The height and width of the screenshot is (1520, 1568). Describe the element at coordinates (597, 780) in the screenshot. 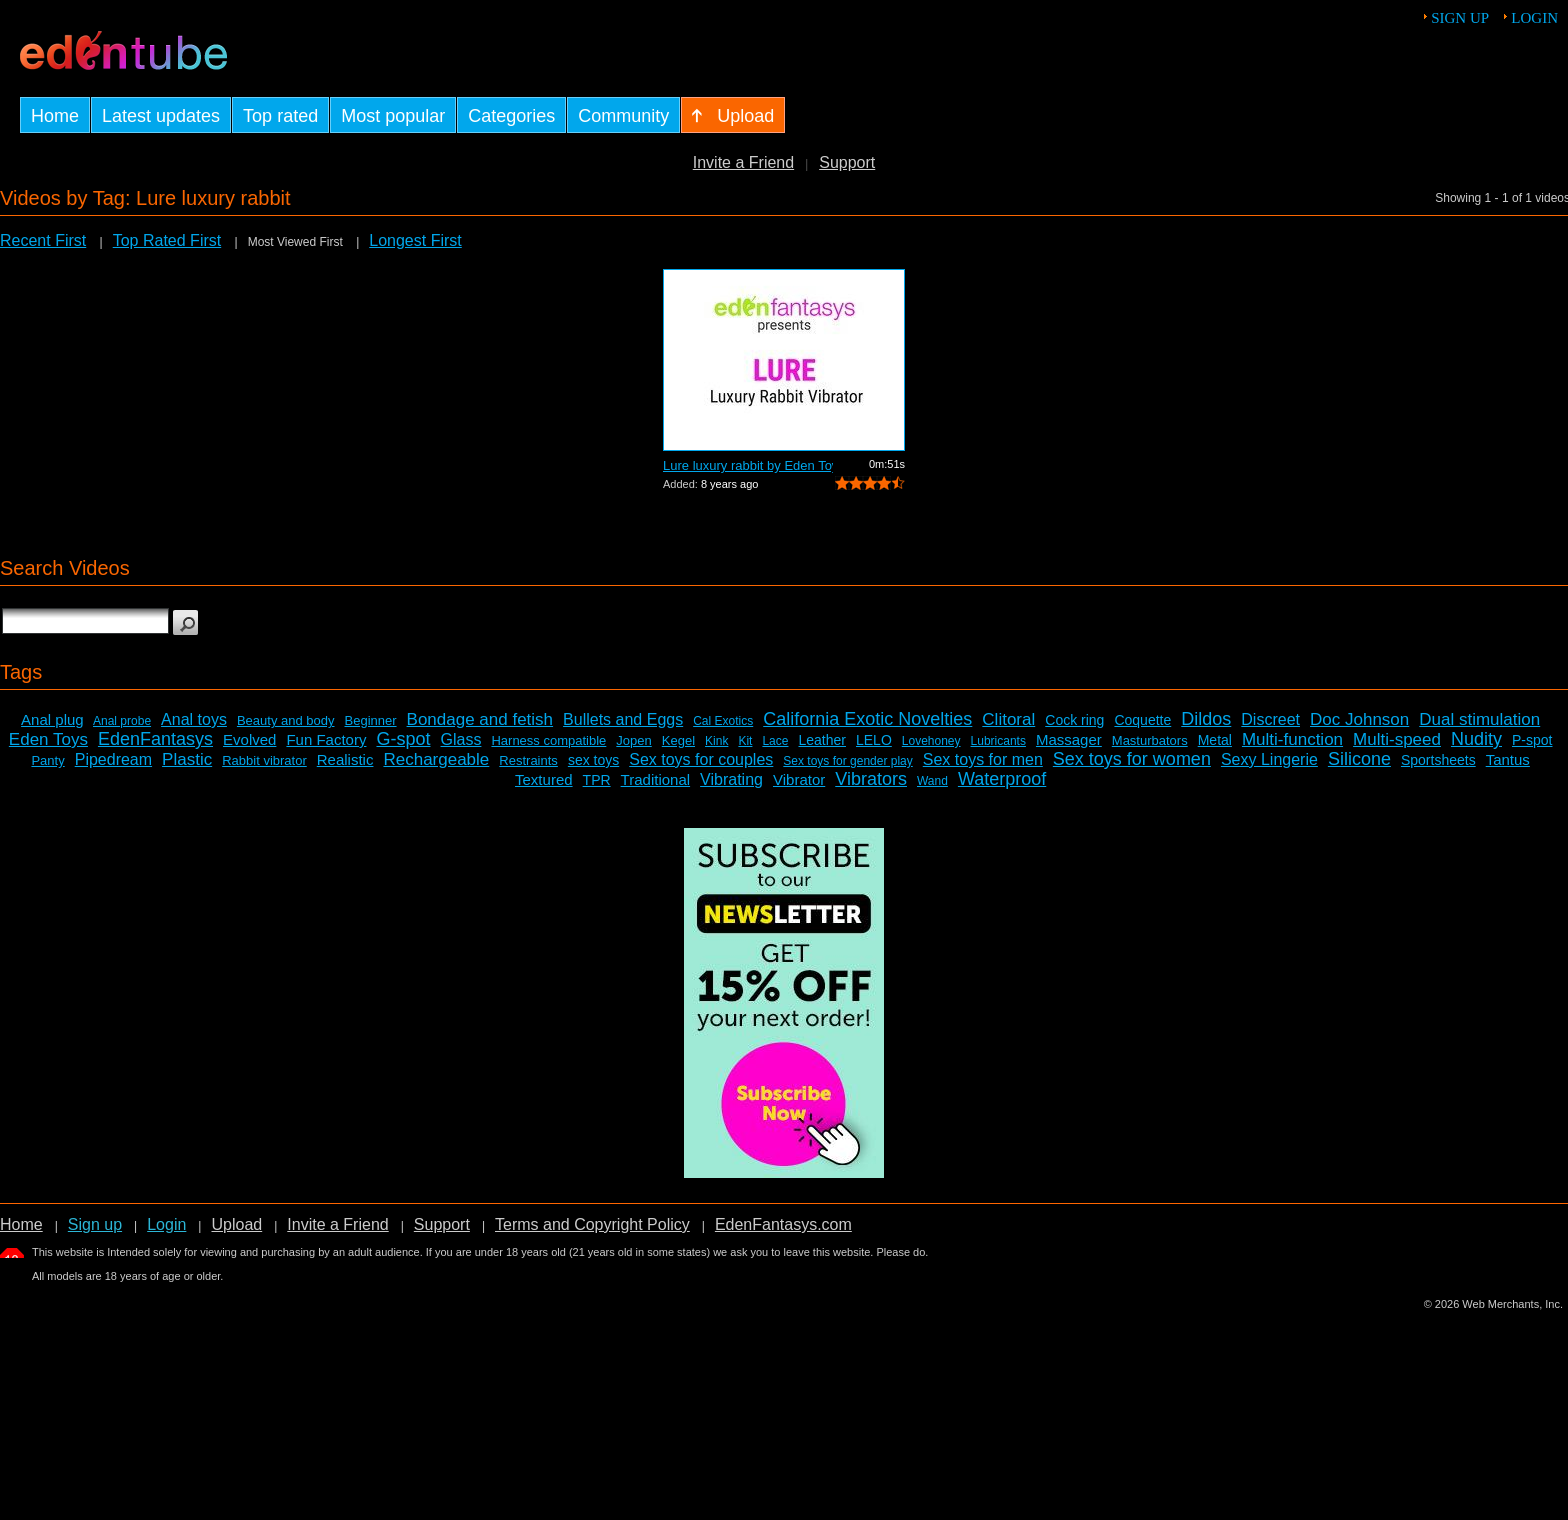

I see `TPR` at that location.